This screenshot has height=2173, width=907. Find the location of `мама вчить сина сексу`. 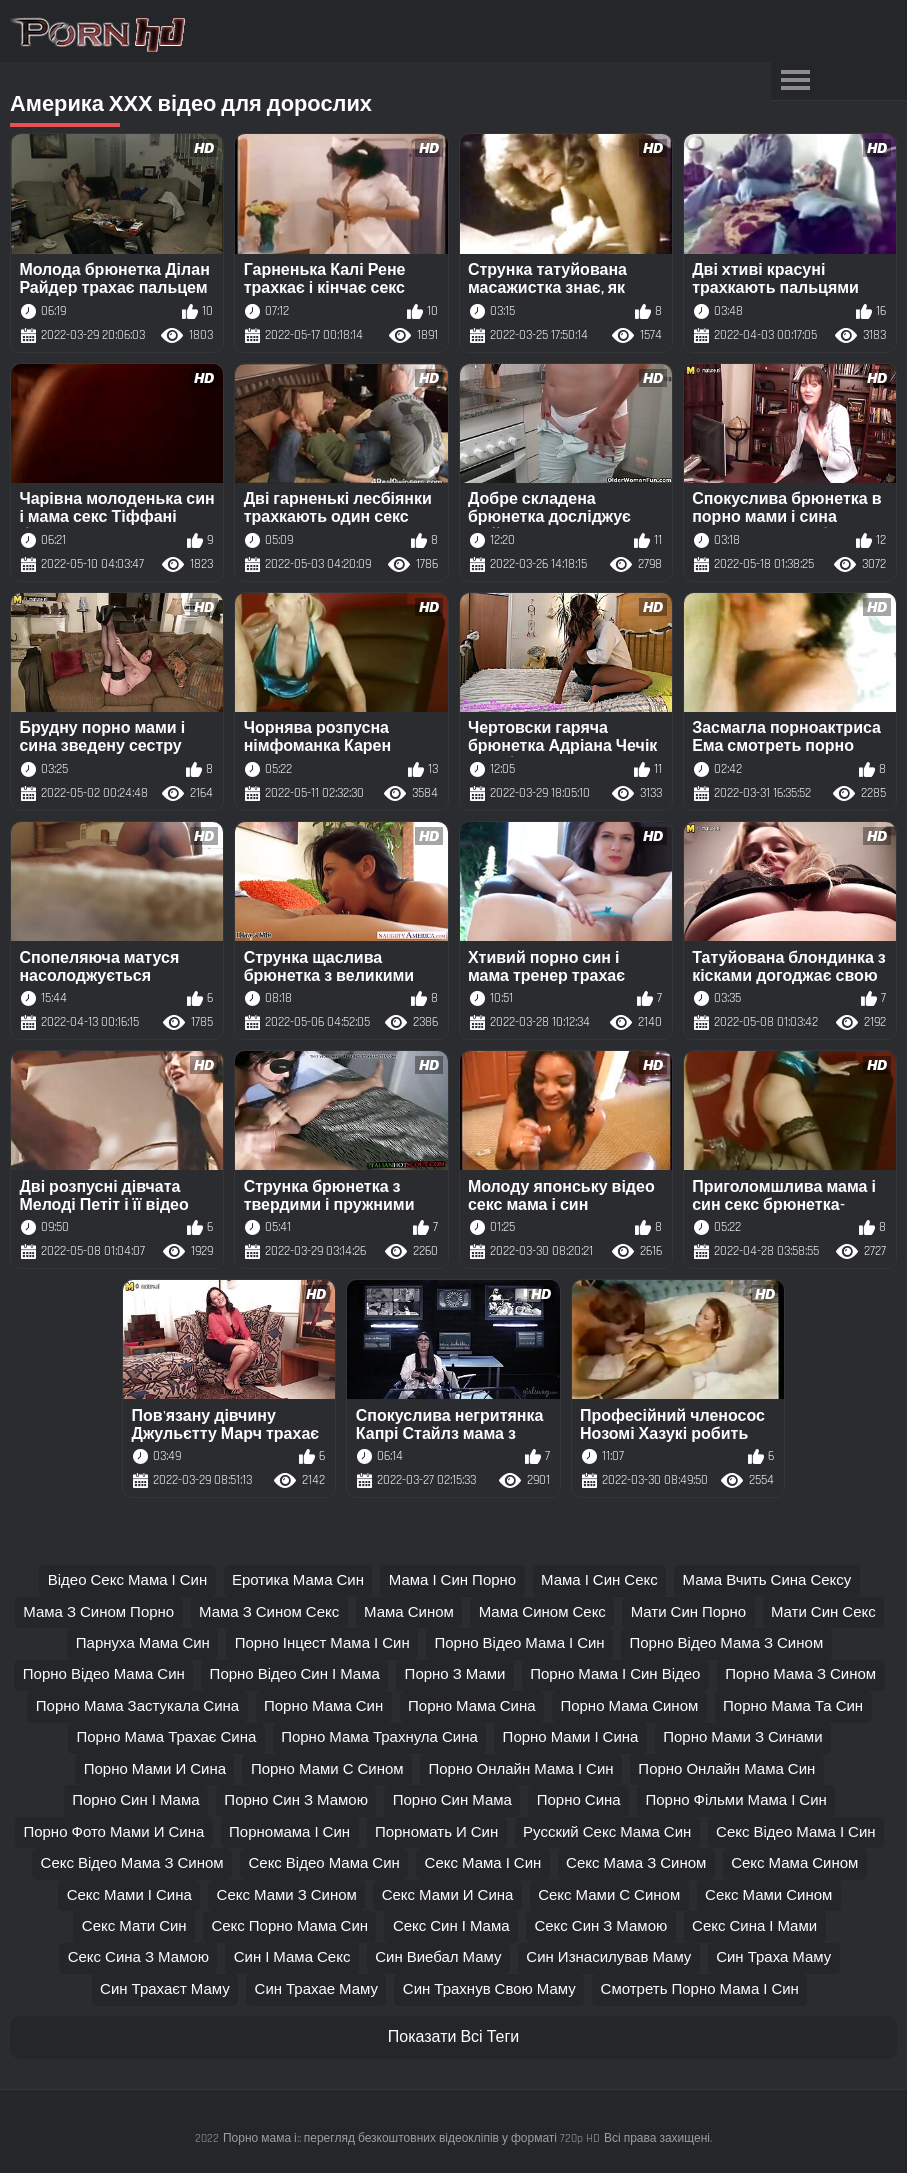

мама вчить сина сексу is located at coordinates (767, 1580).